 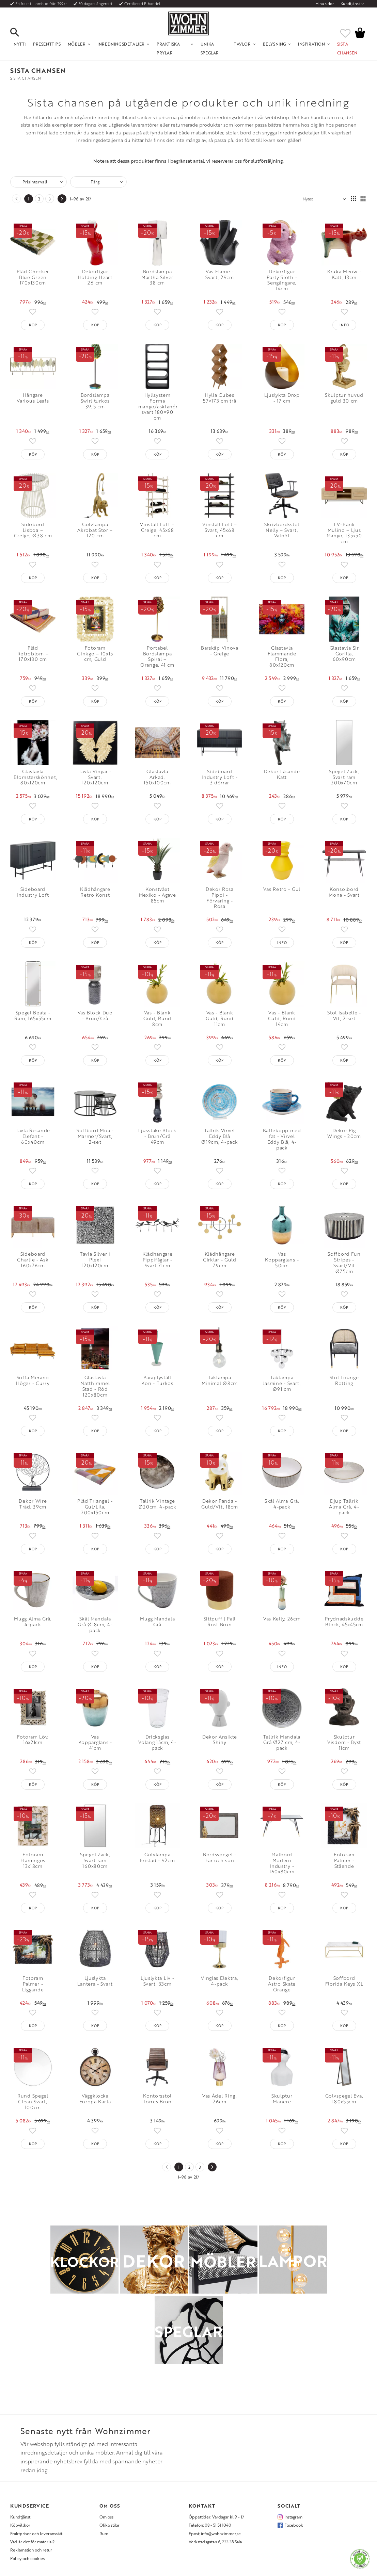 I want to click on Epost: info@wohnzimmer.se [menuitem], so click(x=215, y=2533).